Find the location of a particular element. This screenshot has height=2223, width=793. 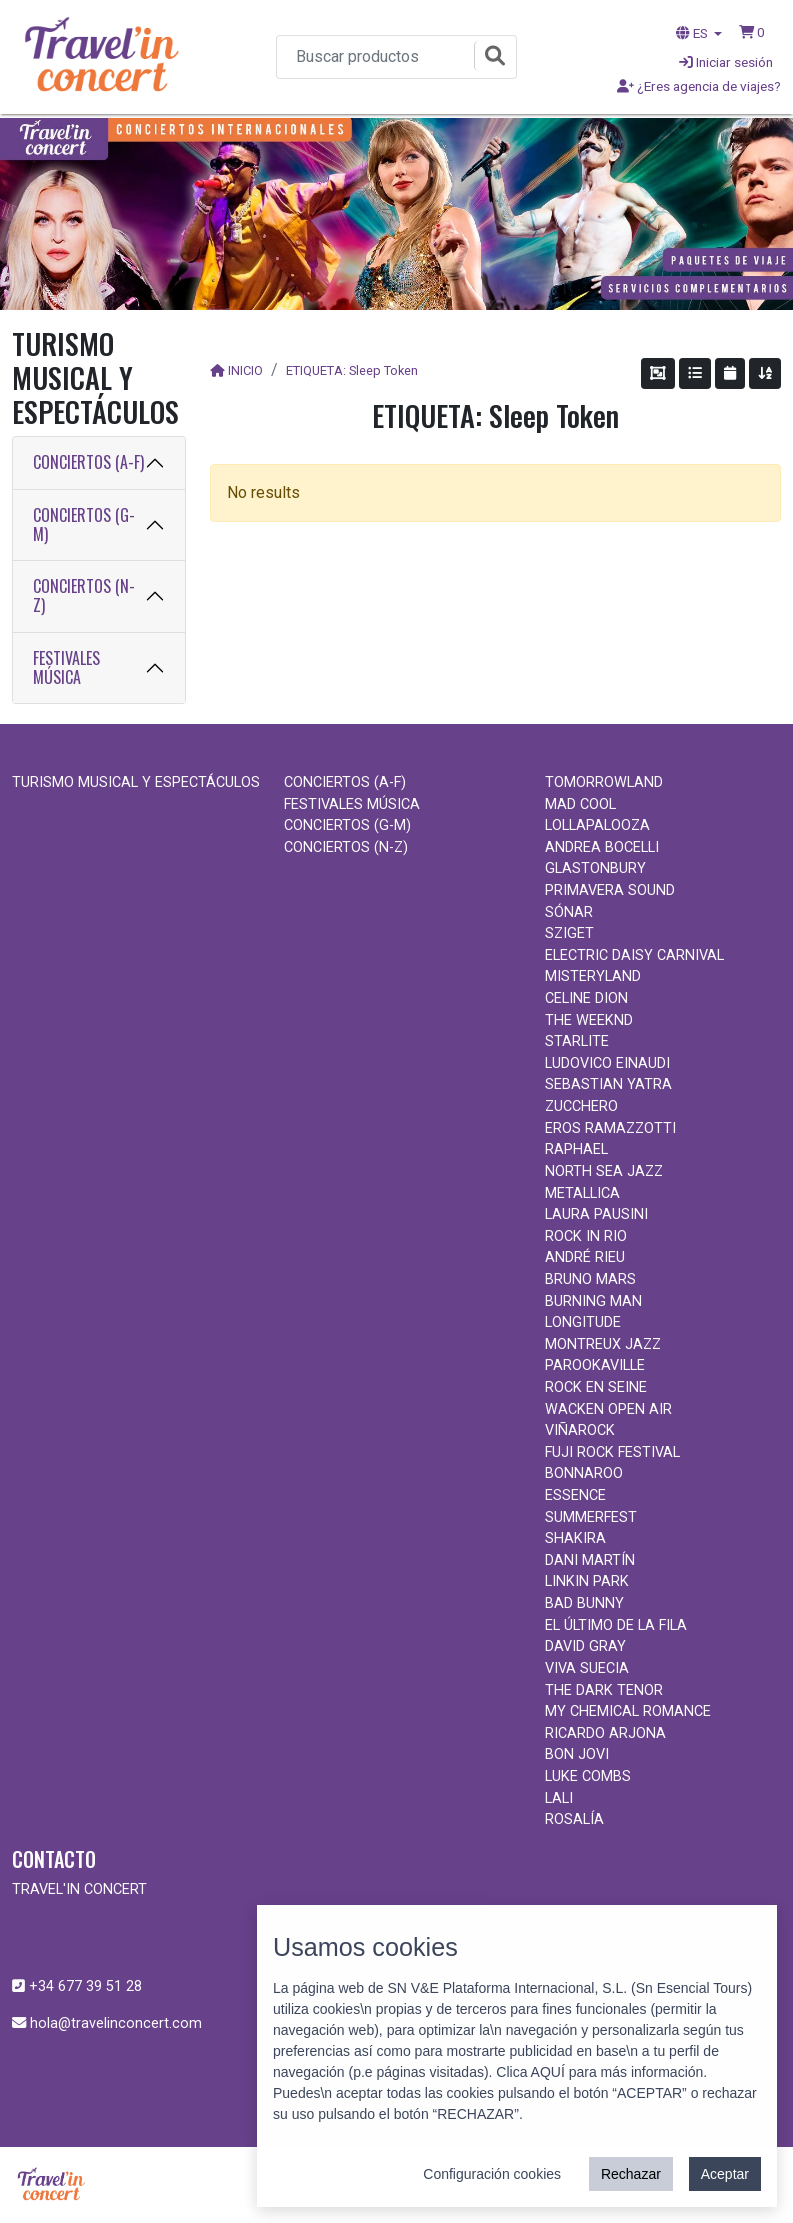

SEBASTIAN YATRA is located at coordinates (608, 1084).